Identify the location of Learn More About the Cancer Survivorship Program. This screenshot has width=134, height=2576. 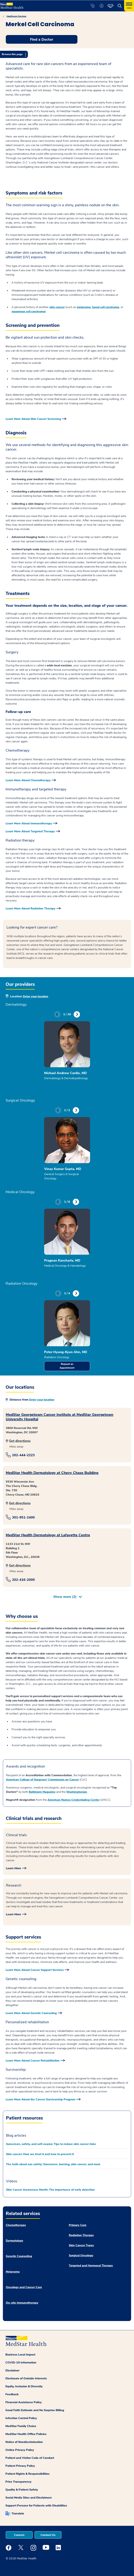
(40, 2099).